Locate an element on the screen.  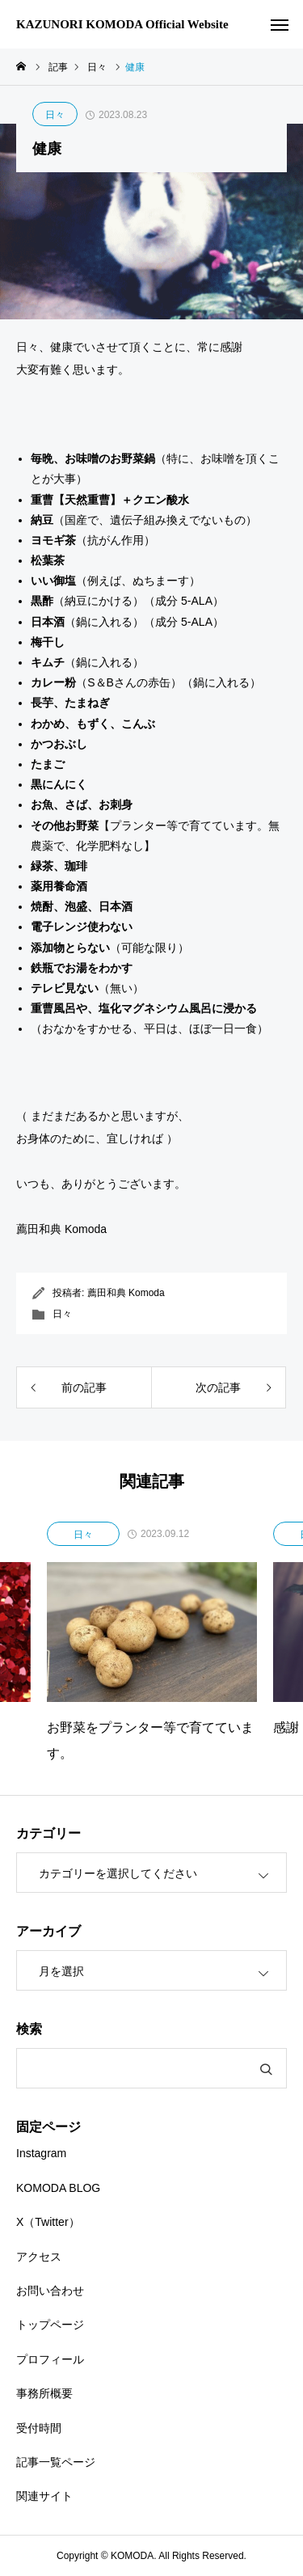
Instagram is located at coordinates (41, 2153).